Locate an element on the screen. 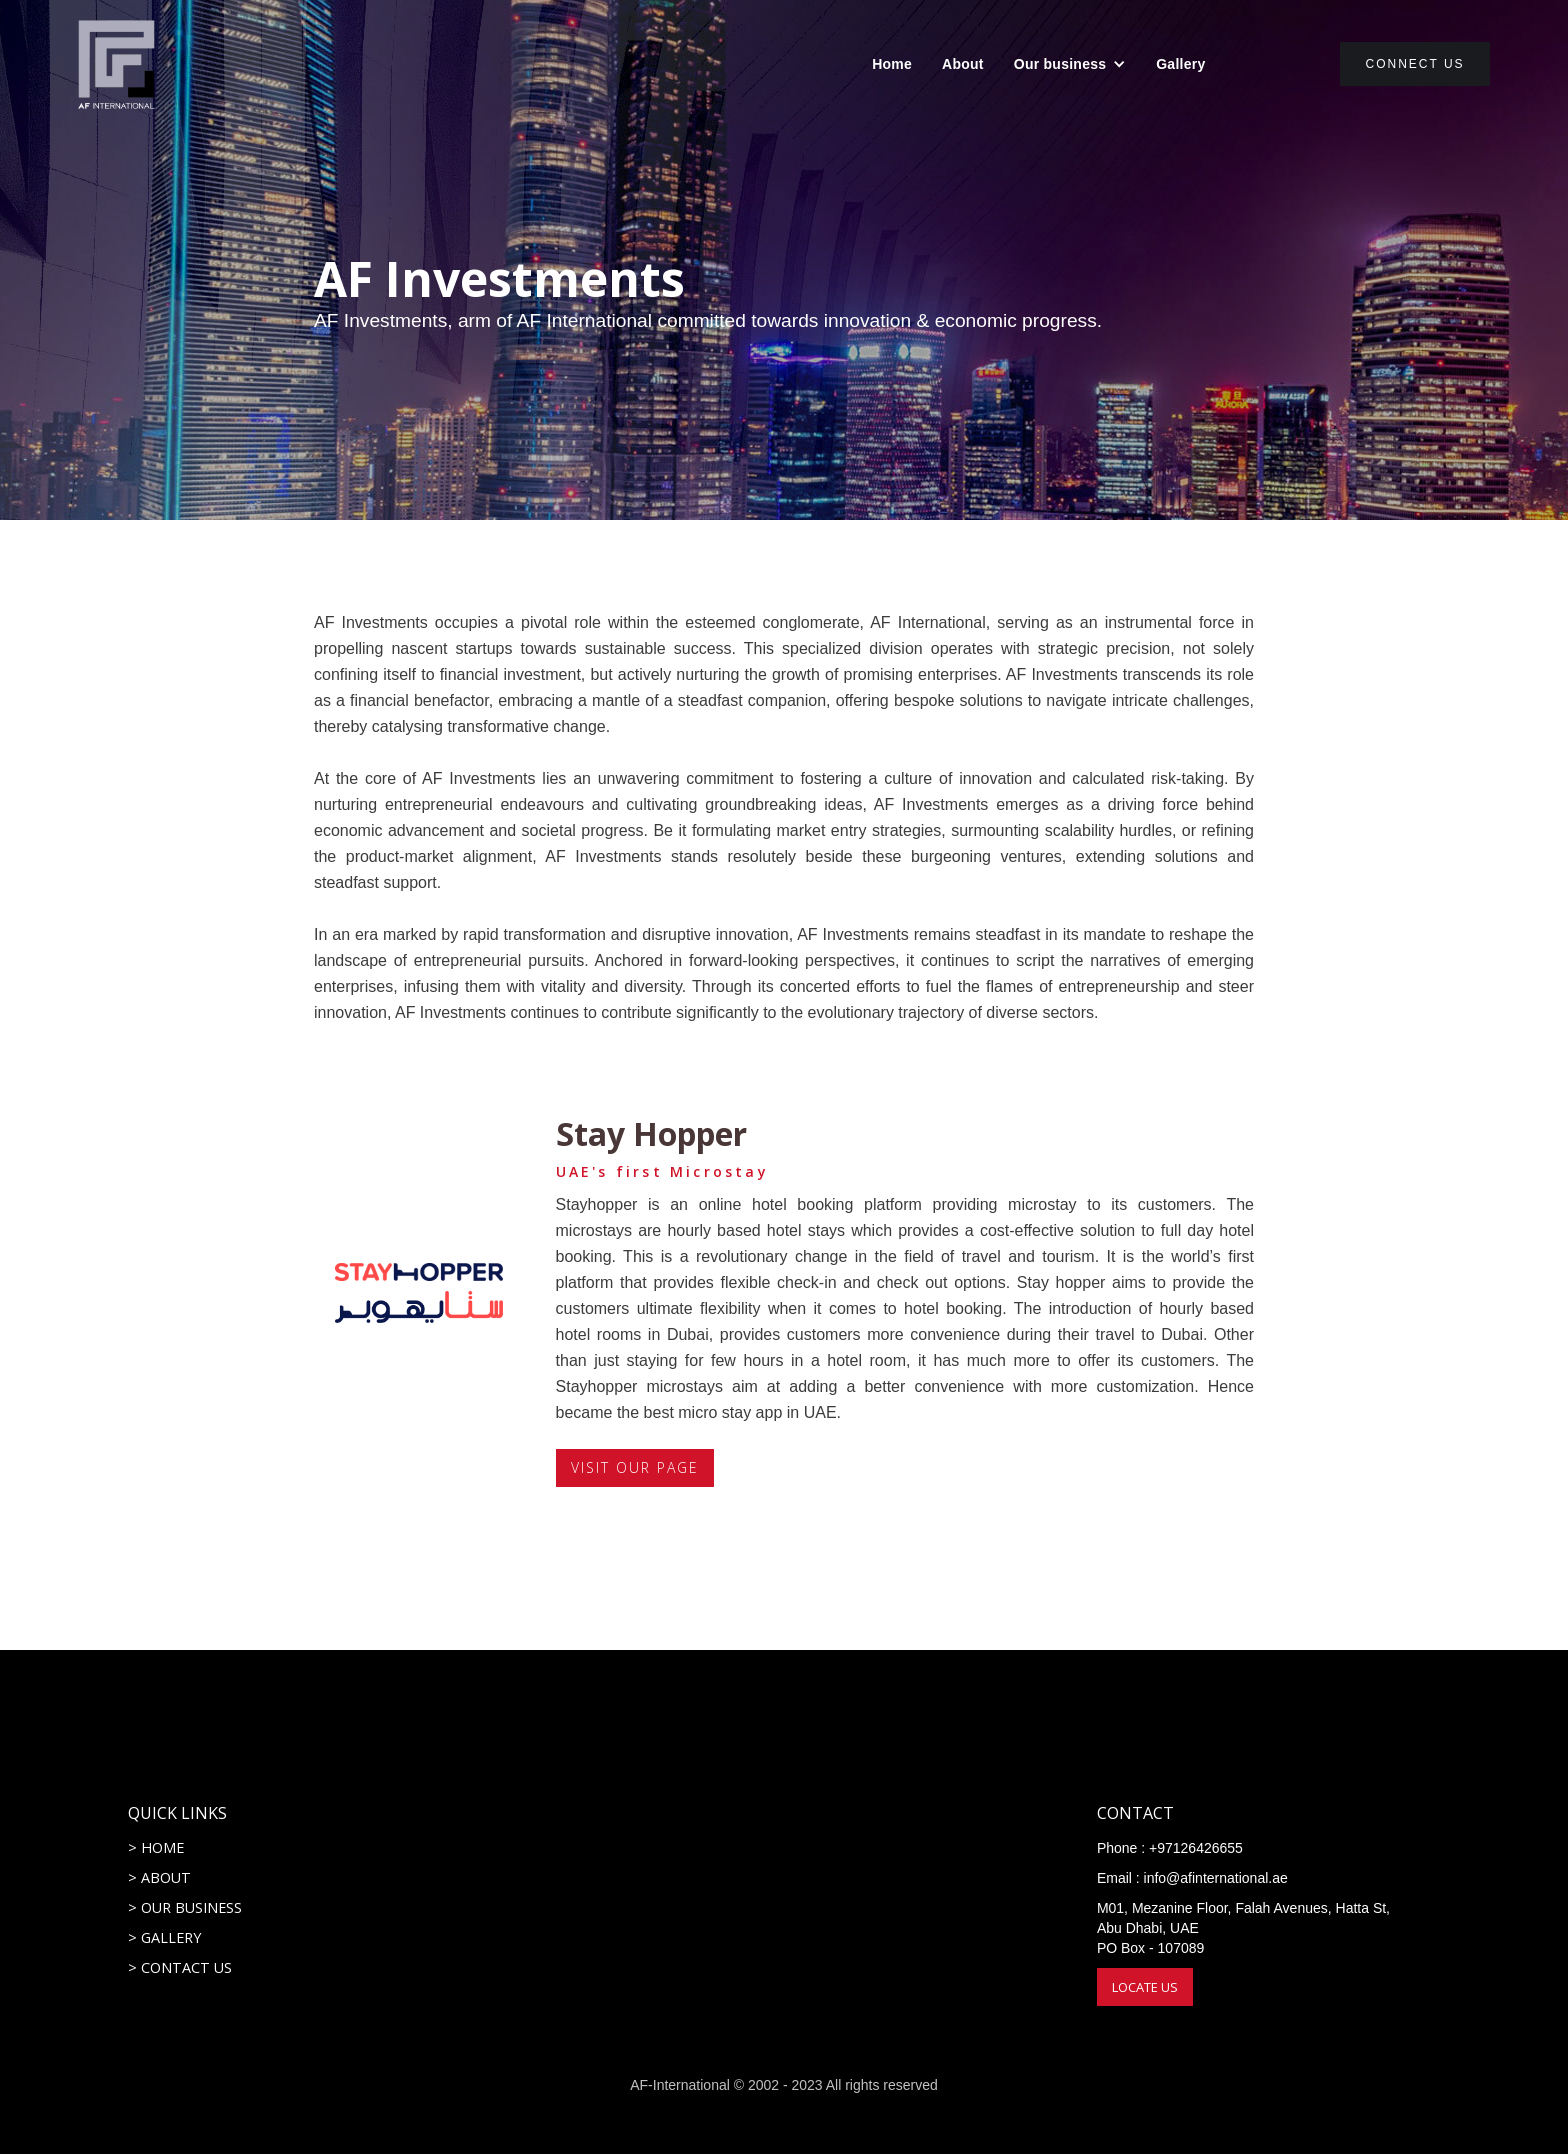  connect us is located at coordinates (1414, 64).